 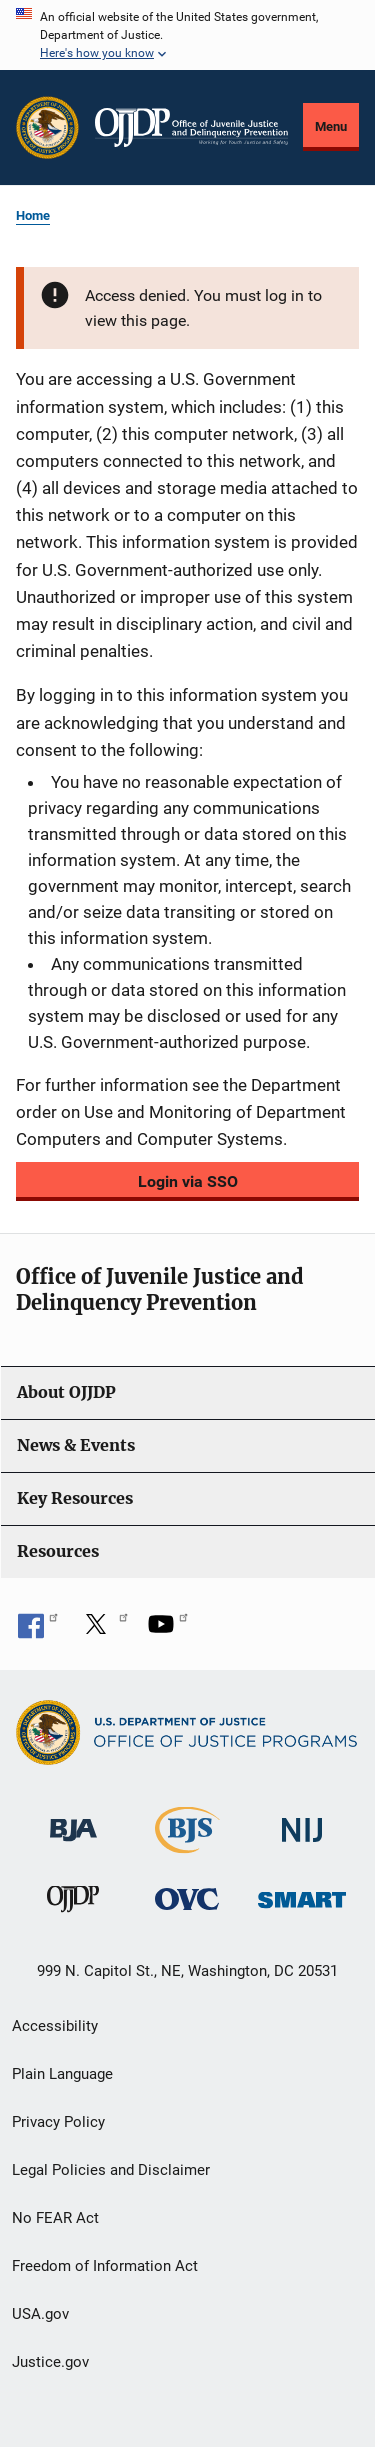 What do you see at coordinates (55, 2026) in the screenshot?
I see `Accessibility` at bounding box center [55, 2026].